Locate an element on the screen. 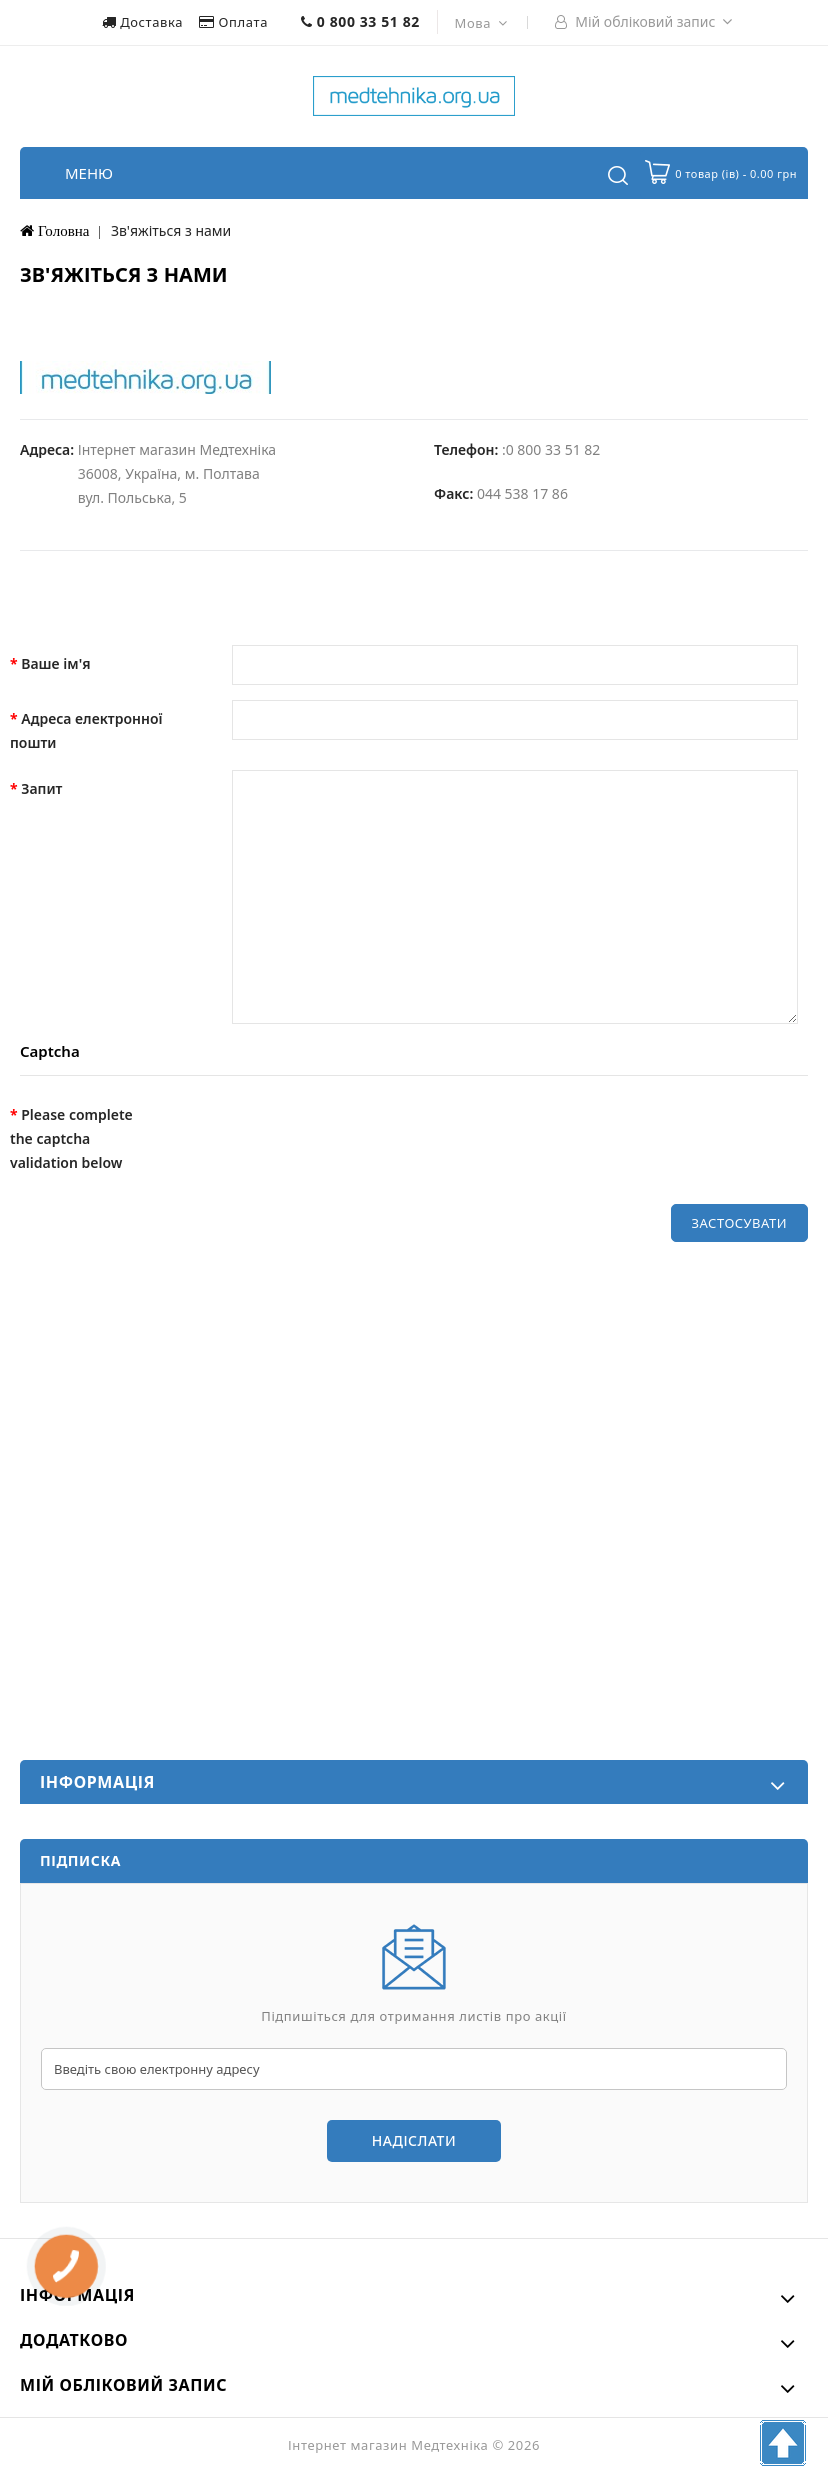 This screenshot has height=2488, width=828. Адреса електронної пошти is located at coordinates (86, 730).